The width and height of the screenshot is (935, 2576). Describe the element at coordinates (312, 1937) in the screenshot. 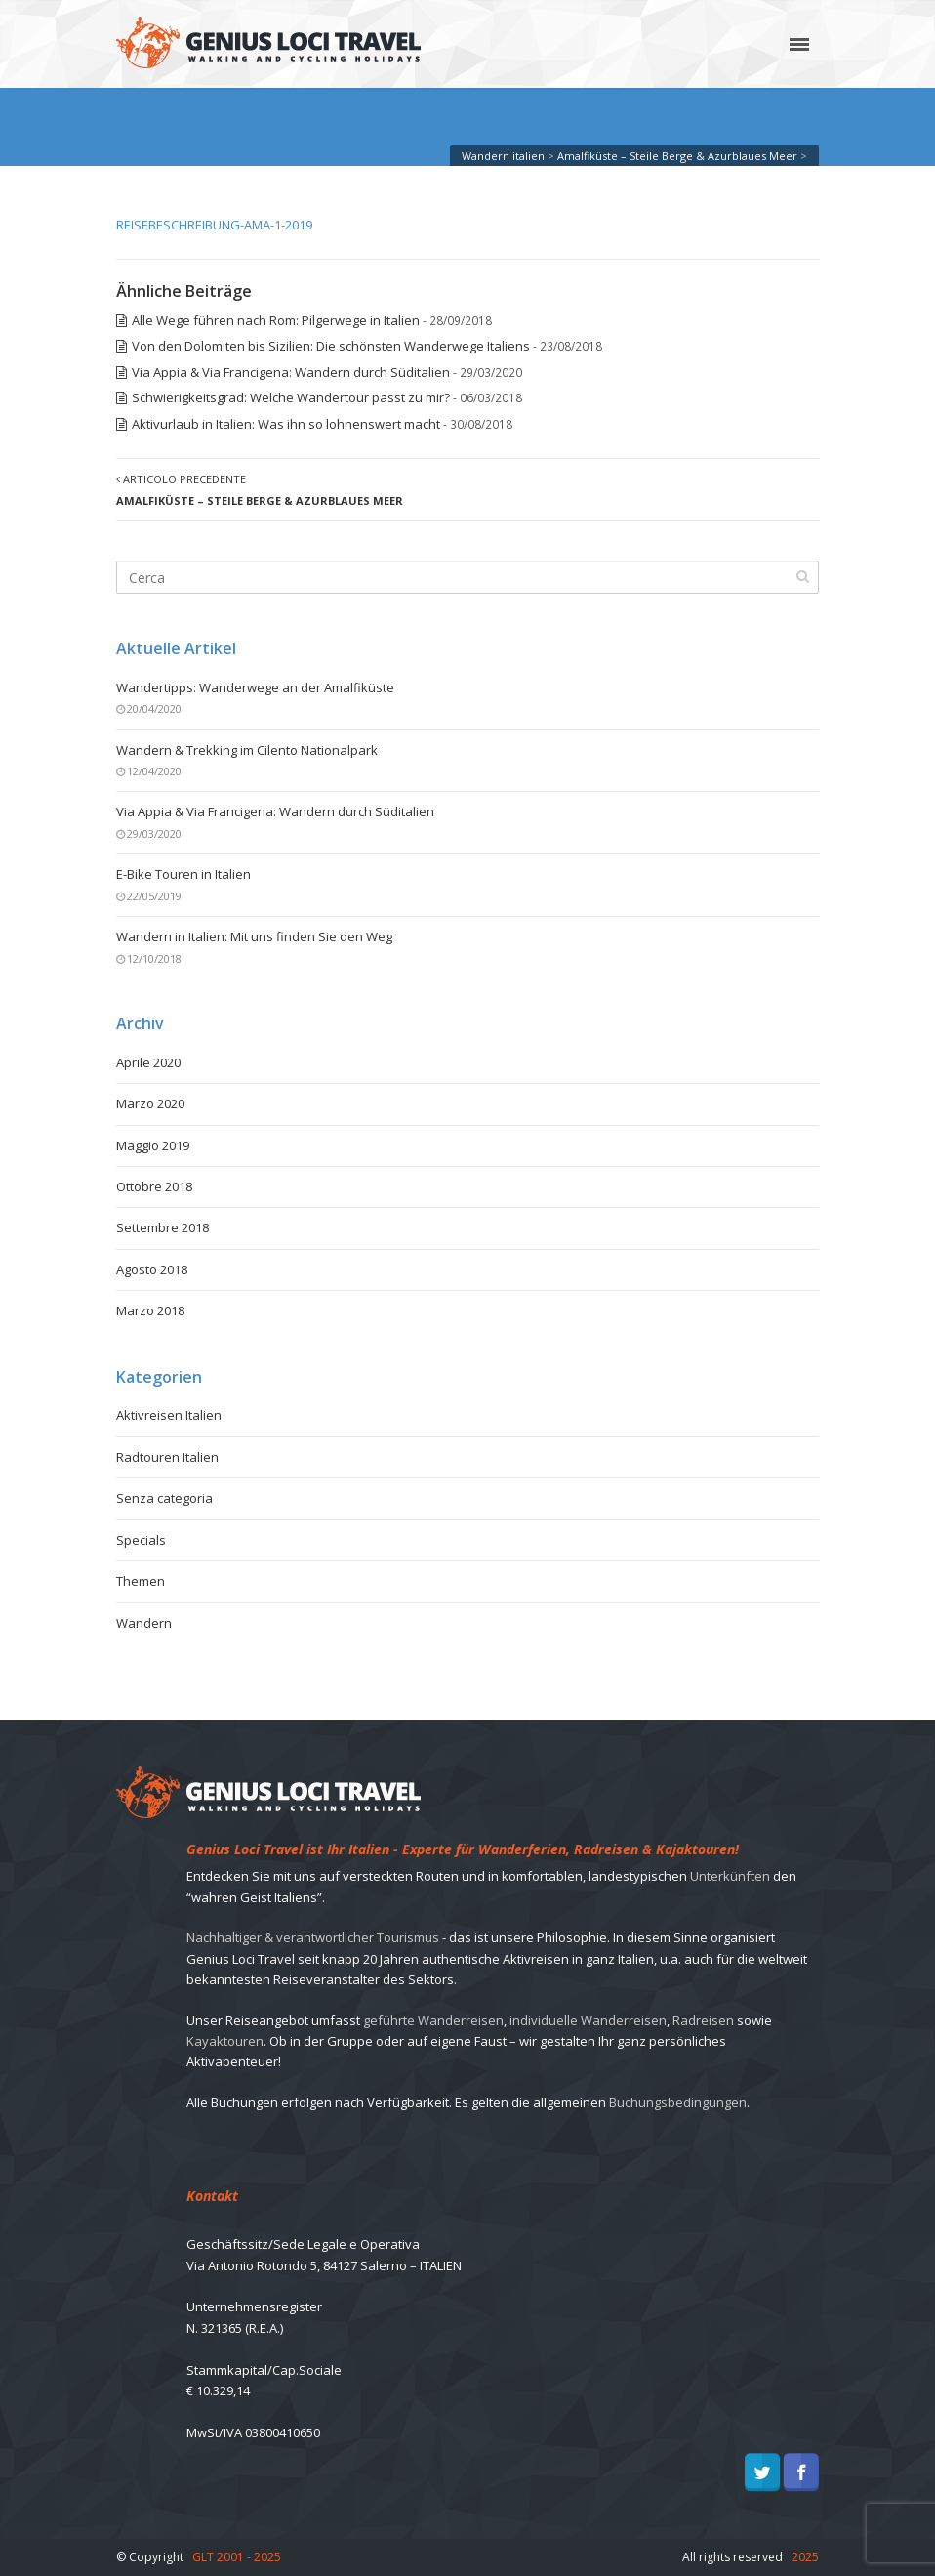

I see `Nachhaltiger & verantwortlicher Tourismus` at that location.